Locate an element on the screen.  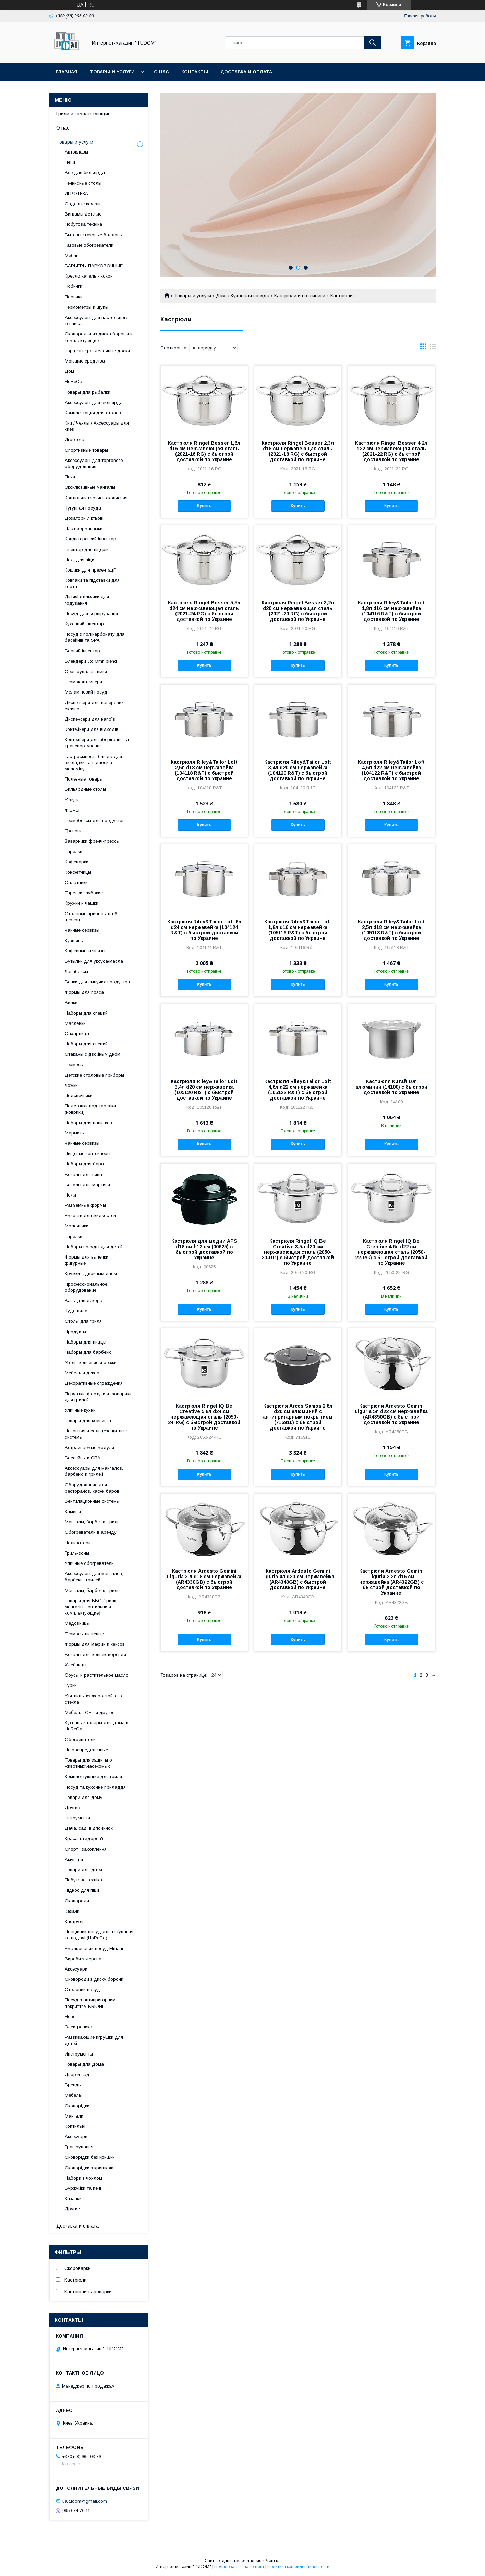
Мебель и декор is located at coordinates (82, 1372).